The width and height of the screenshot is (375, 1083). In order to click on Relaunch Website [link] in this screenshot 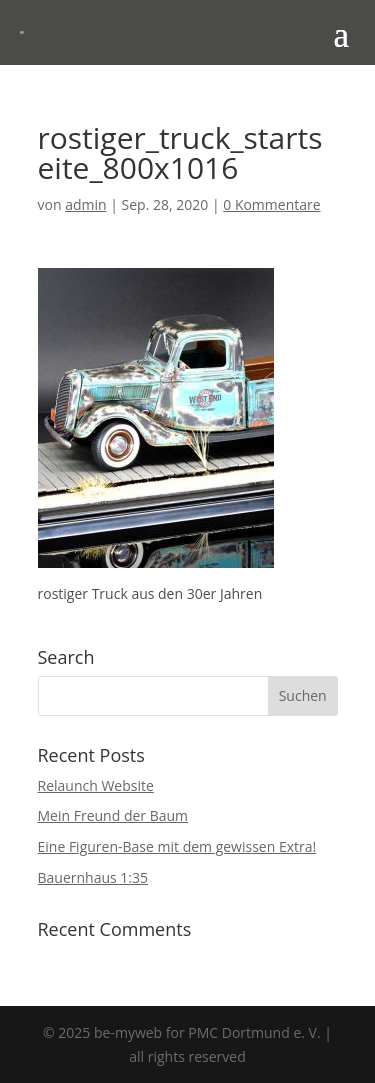, I will do `click(96, 785)`.